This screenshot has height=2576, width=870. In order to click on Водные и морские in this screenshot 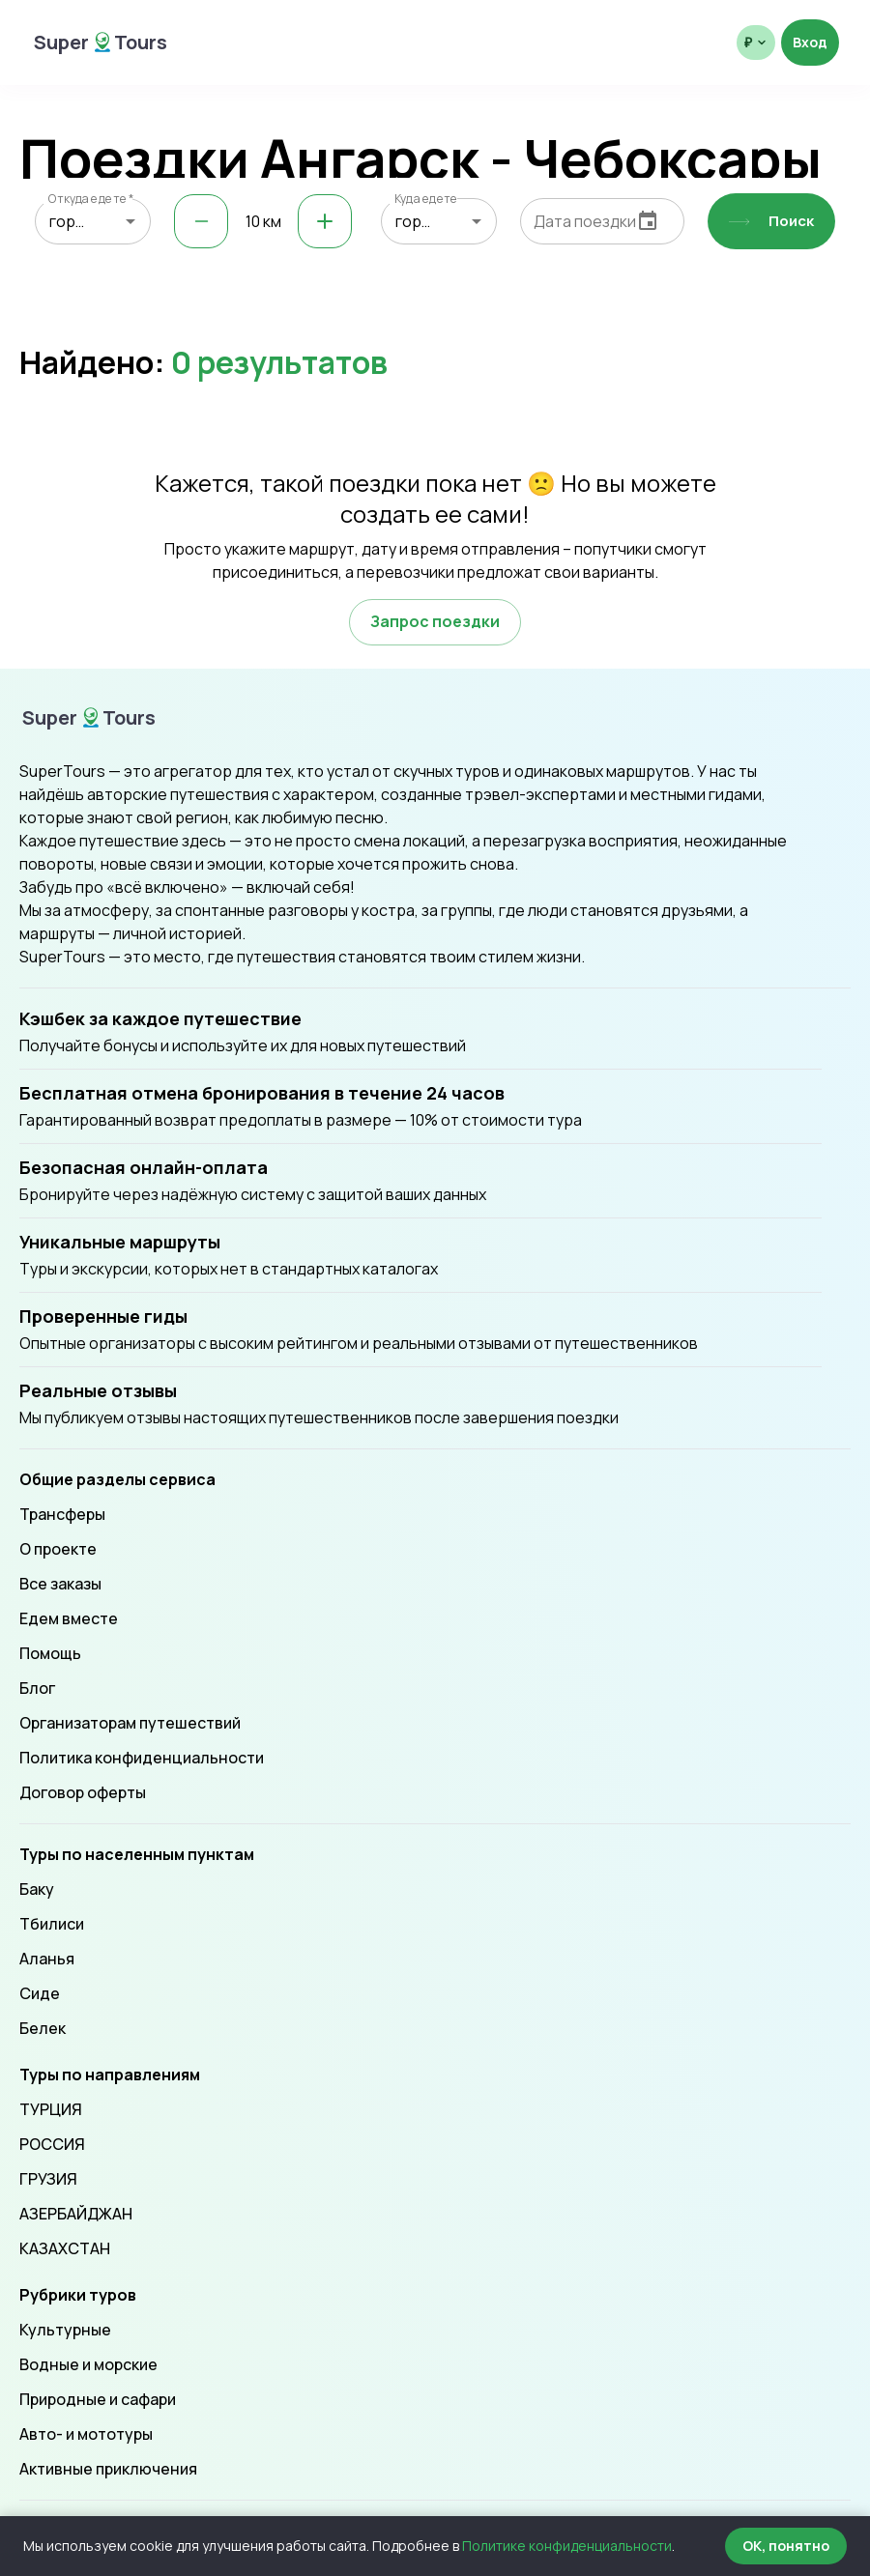, I will do `click(88, 2364)`.